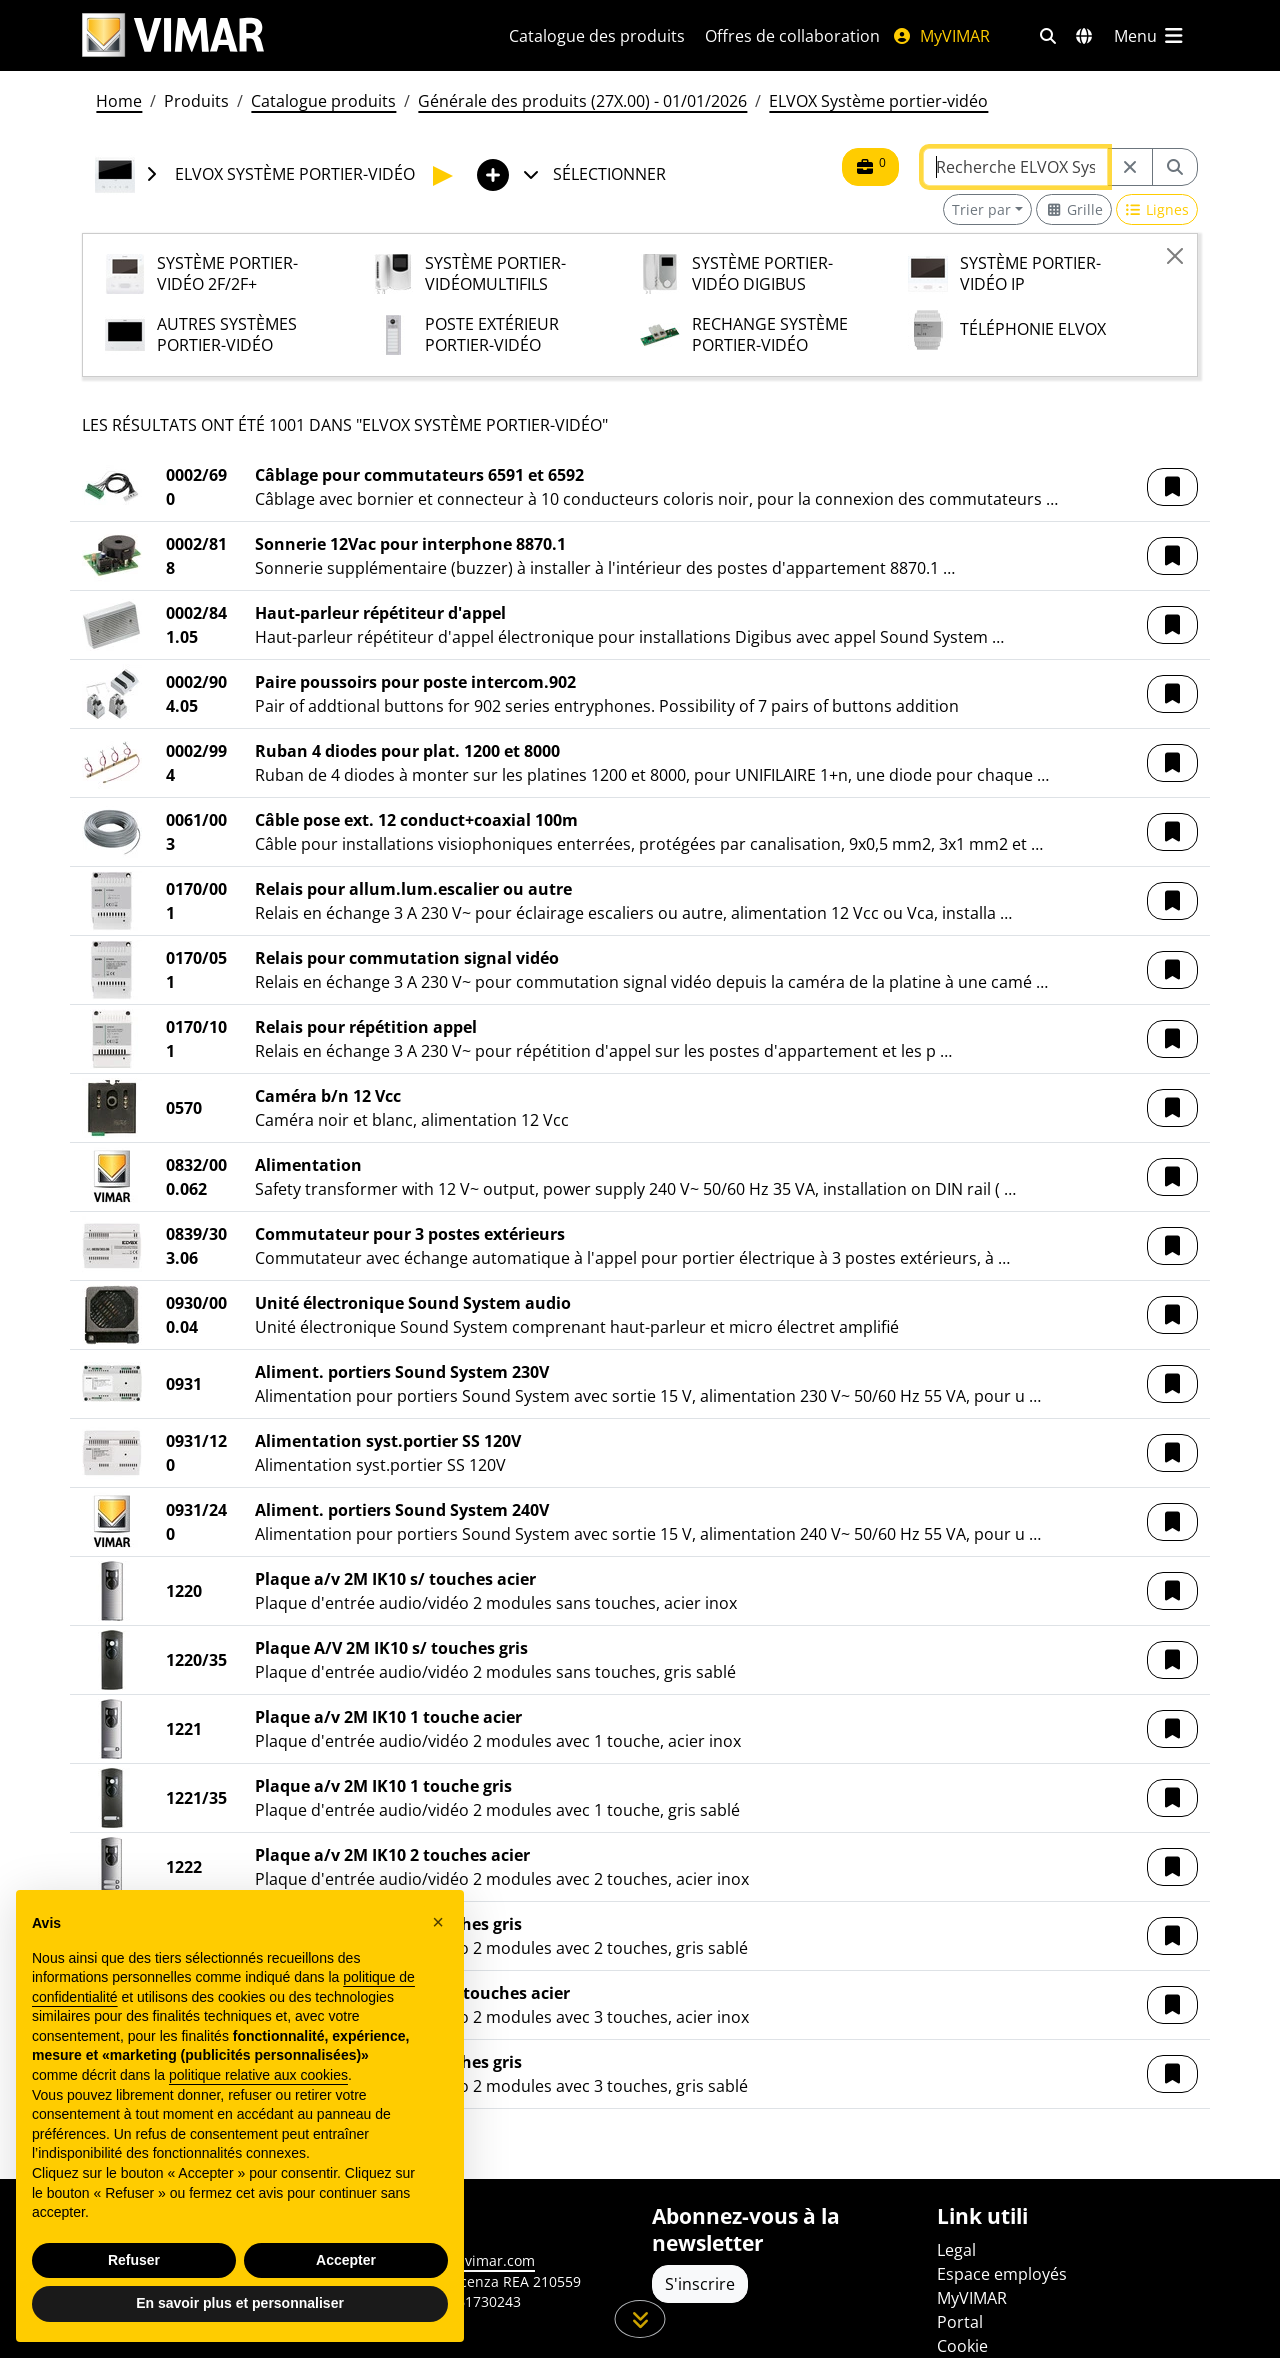 The height and width of the screenshot is (2358, 1280). Describe the element at coordinates (271, 35) in the screenshot. I see `[Homepage Vimar]` at that location.